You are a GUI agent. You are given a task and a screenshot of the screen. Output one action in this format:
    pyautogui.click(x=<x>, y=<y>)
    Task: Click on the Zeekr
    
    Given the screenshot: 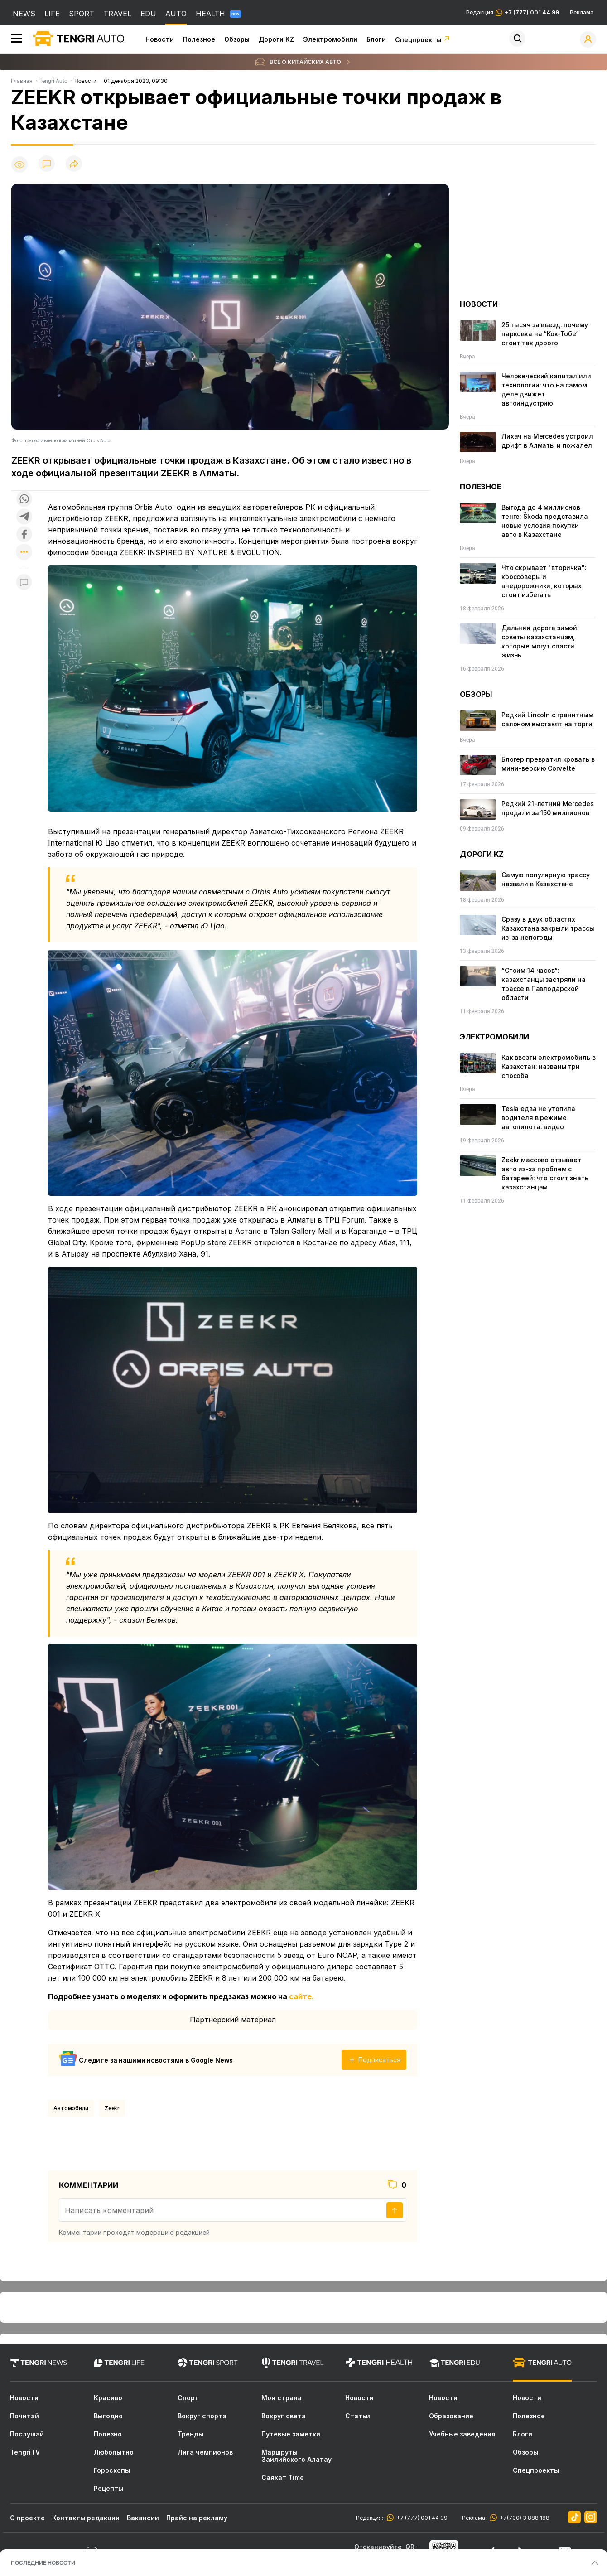 What is the action you would take?
    pyautogui.click(x=112, y=2108)
    